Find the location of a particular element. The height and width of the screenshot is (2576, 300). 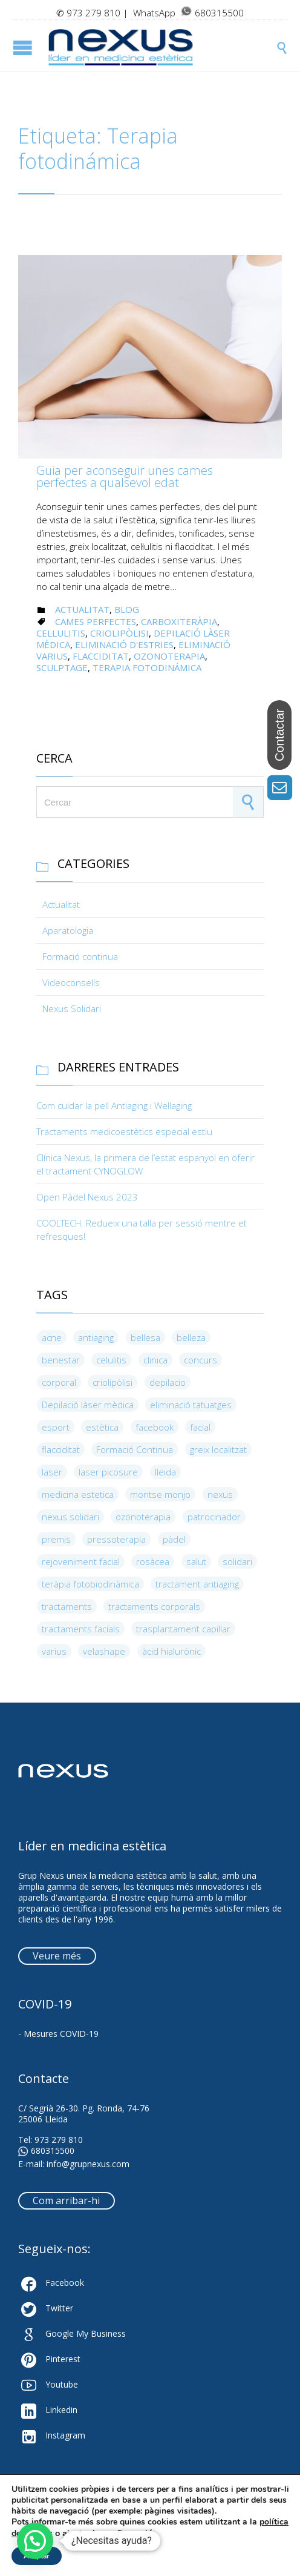

Nexus Solidari is located at coordinates (71, 1008).